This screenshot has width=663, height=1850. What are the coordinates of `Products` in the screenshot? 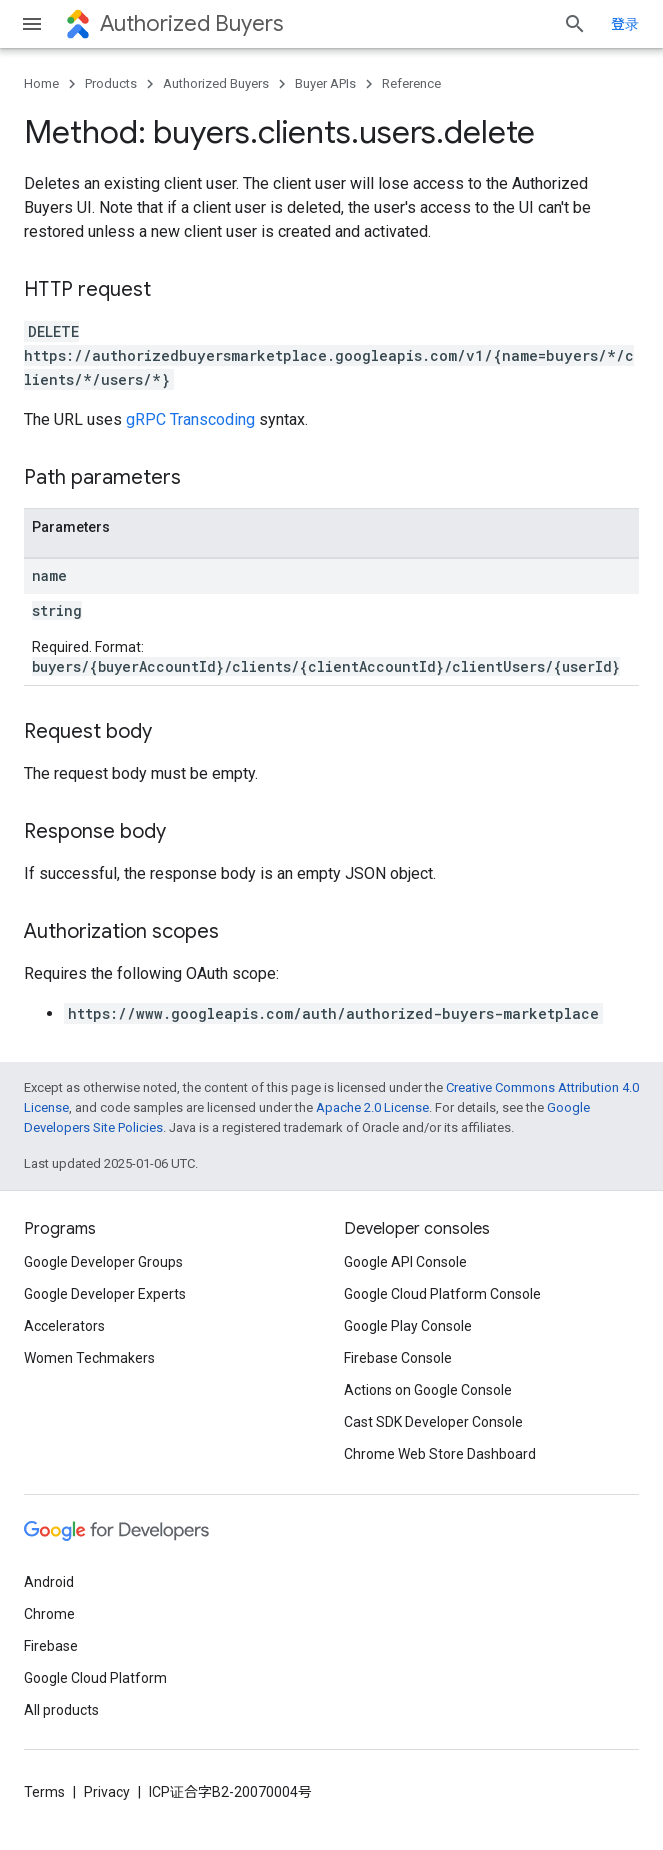 It's located at (111, 83).